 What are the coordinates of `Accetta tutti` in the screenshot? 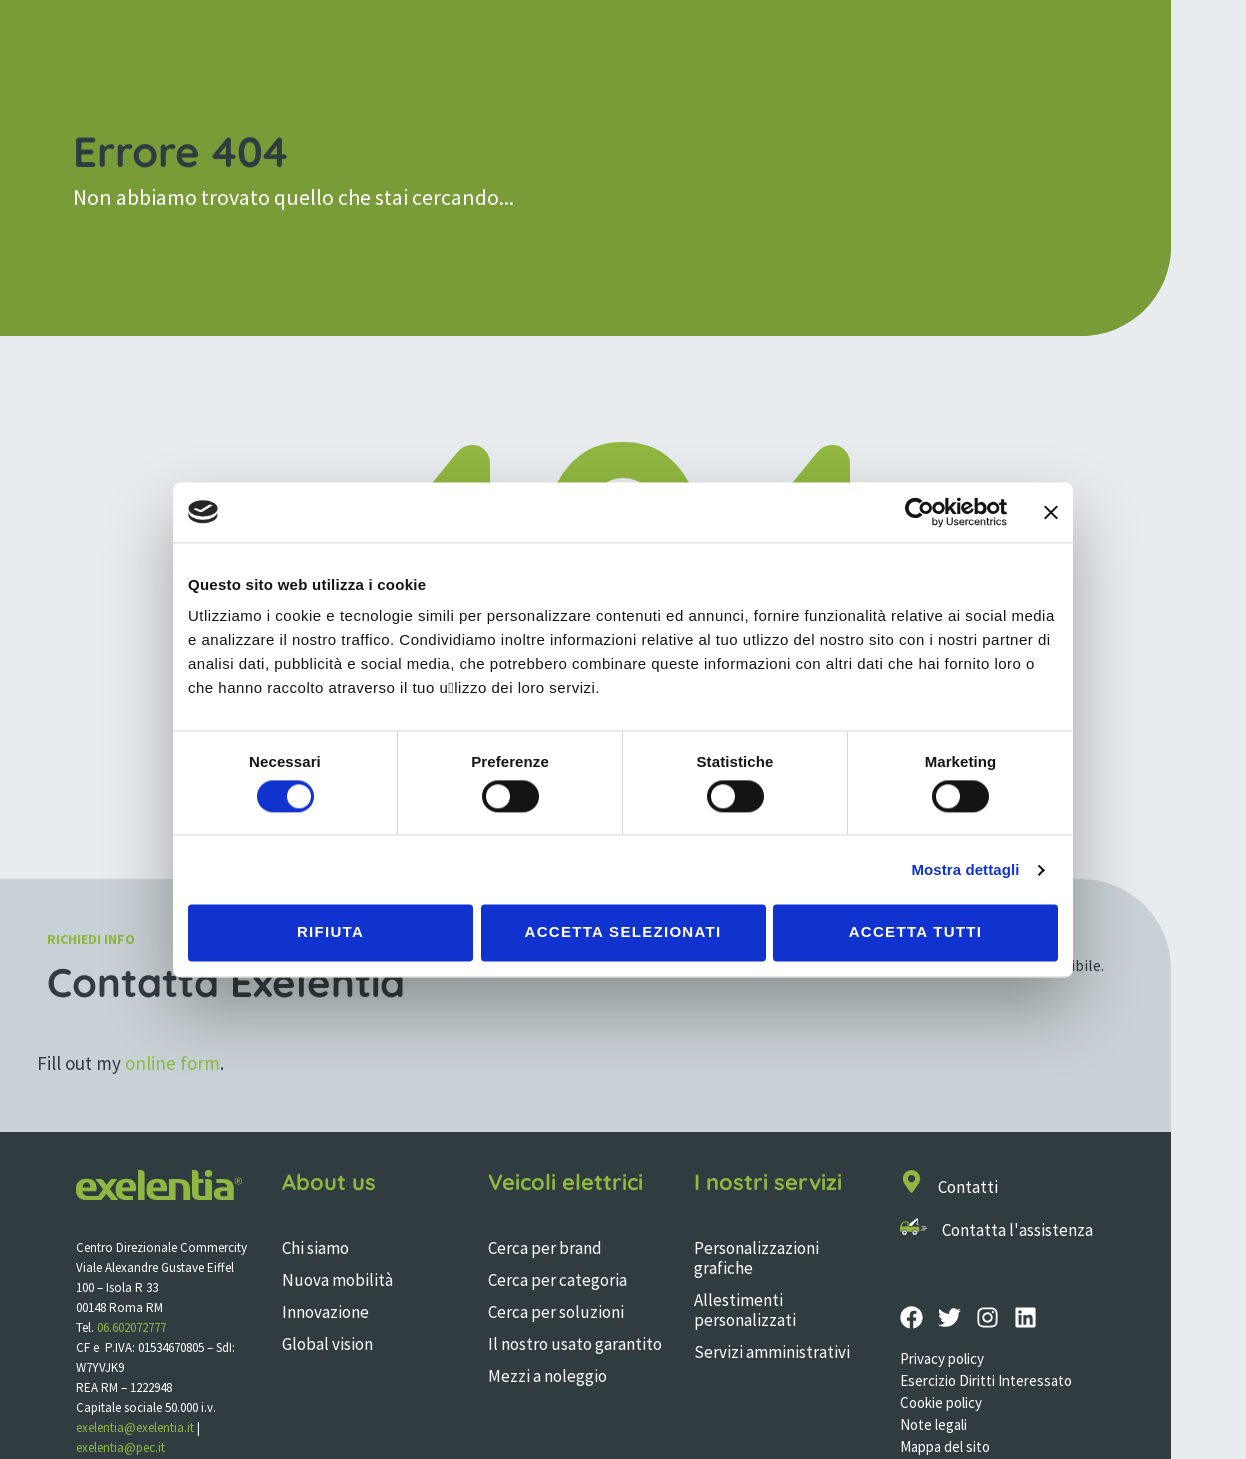 It's located at (916, 932).